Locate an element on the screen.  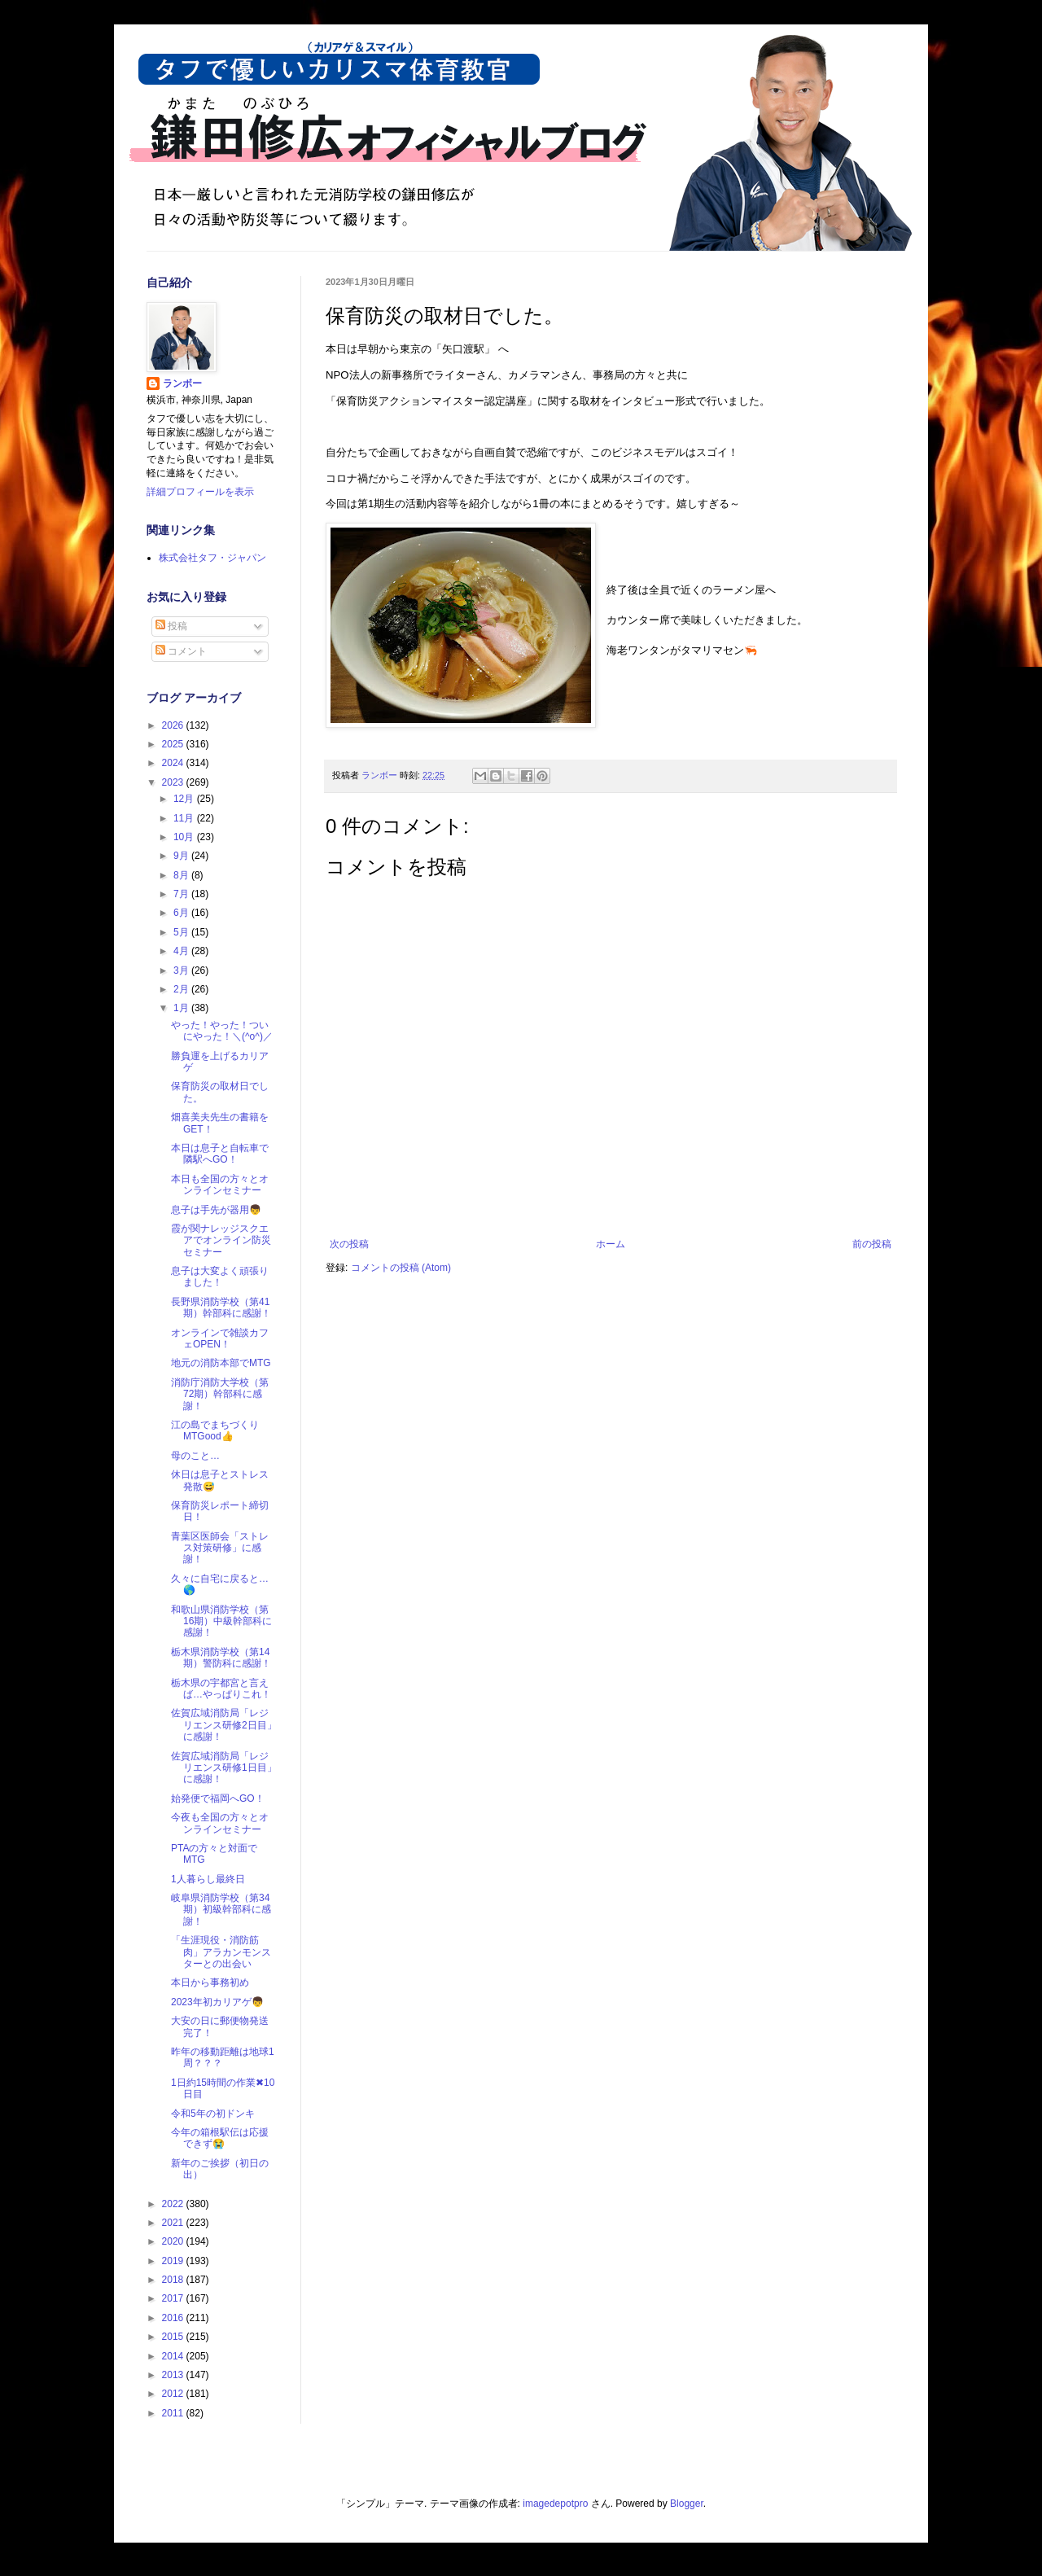
4月 is located at coordinates (182, 951).